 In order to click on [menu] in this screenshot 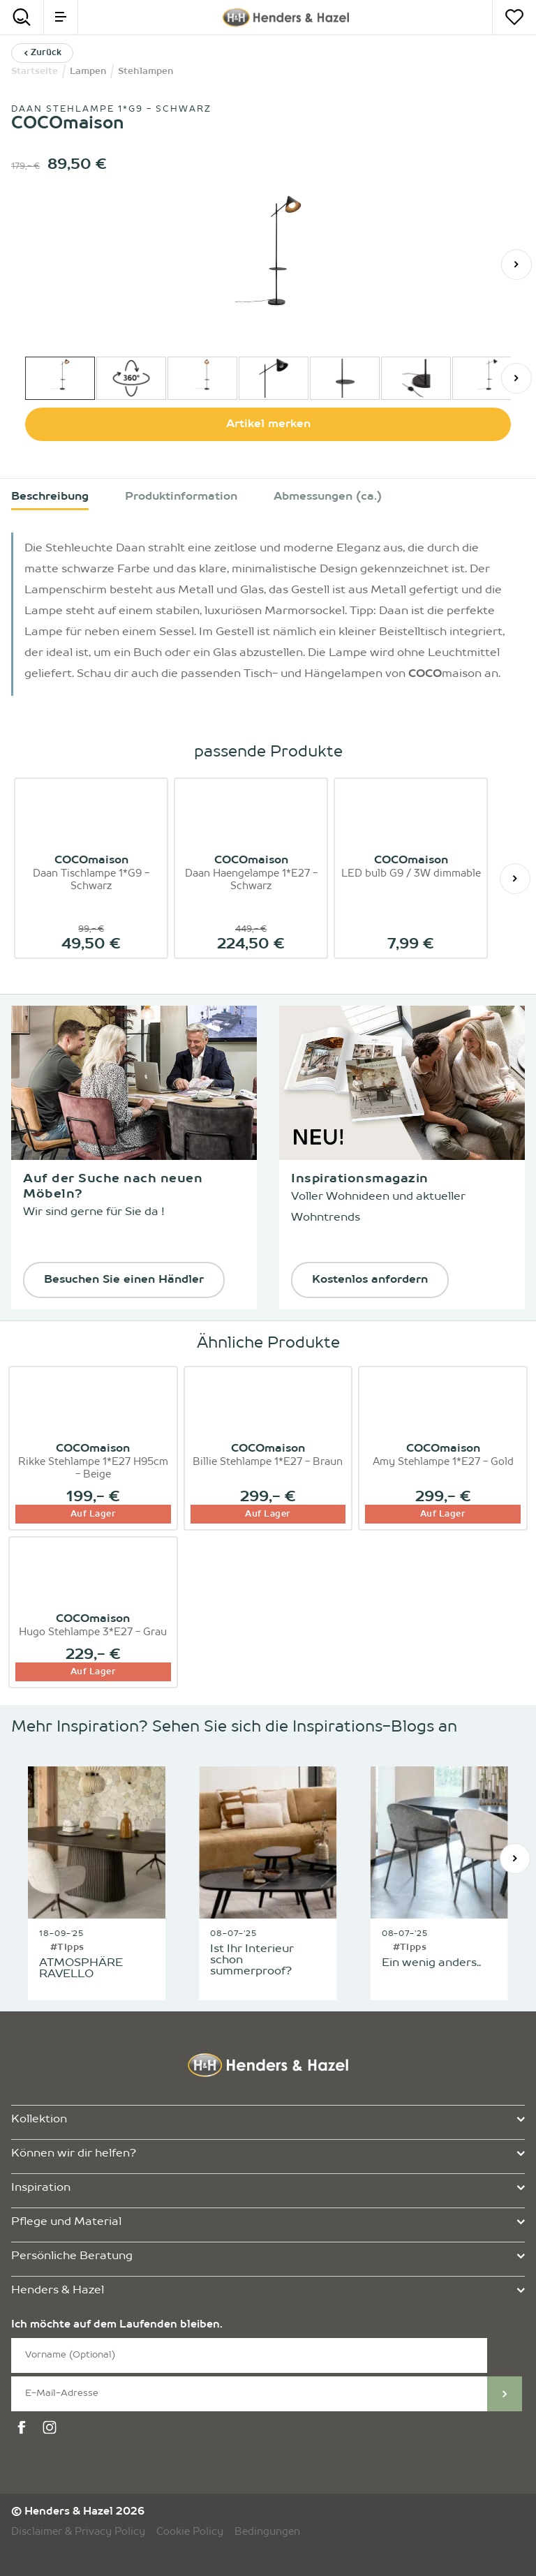, I will do `click(60, 17)`.